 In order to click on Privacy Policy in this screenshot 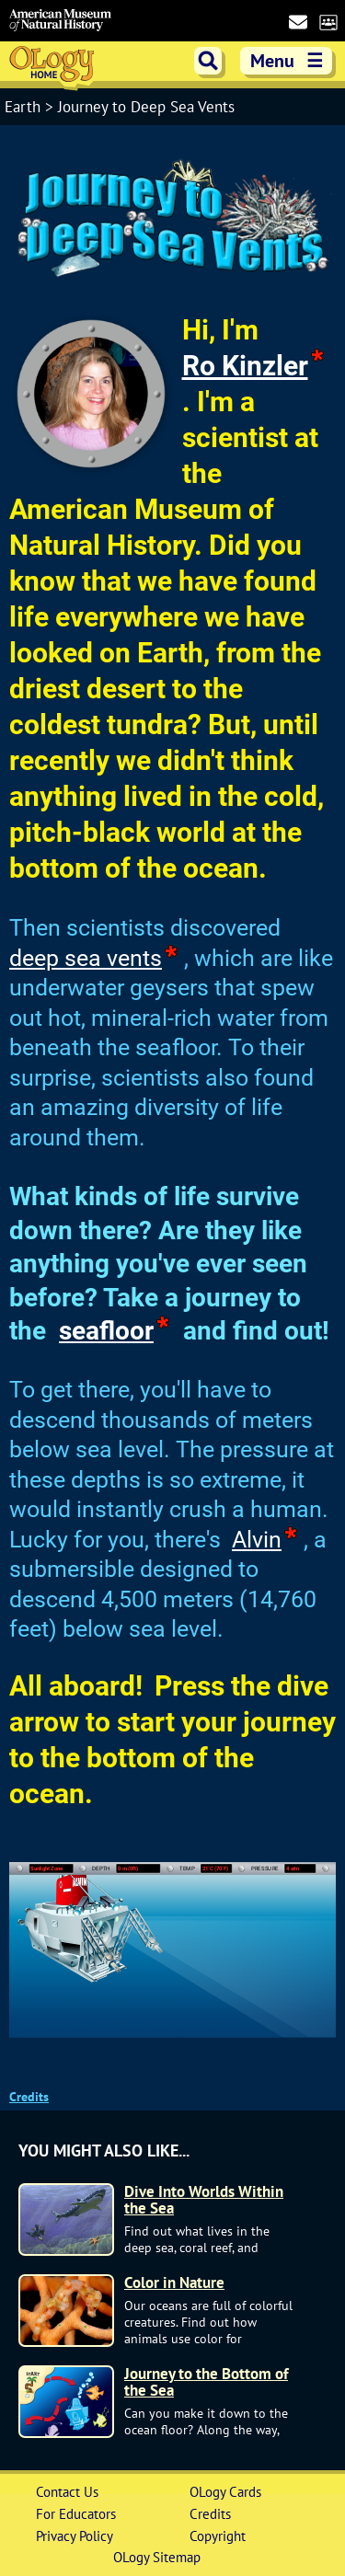, I will do `click(74, 2536)`.